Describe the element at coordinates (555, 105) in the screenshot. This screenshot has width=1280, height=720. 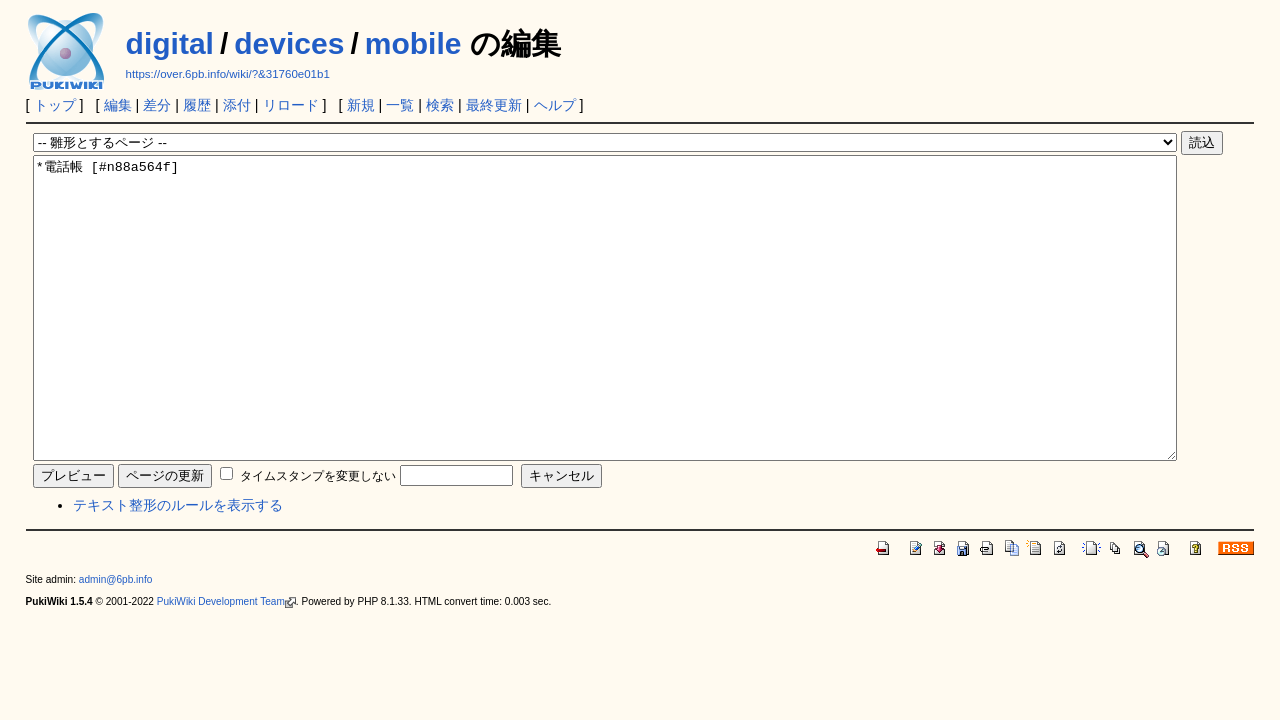
I see `ヘルプ` at that location.